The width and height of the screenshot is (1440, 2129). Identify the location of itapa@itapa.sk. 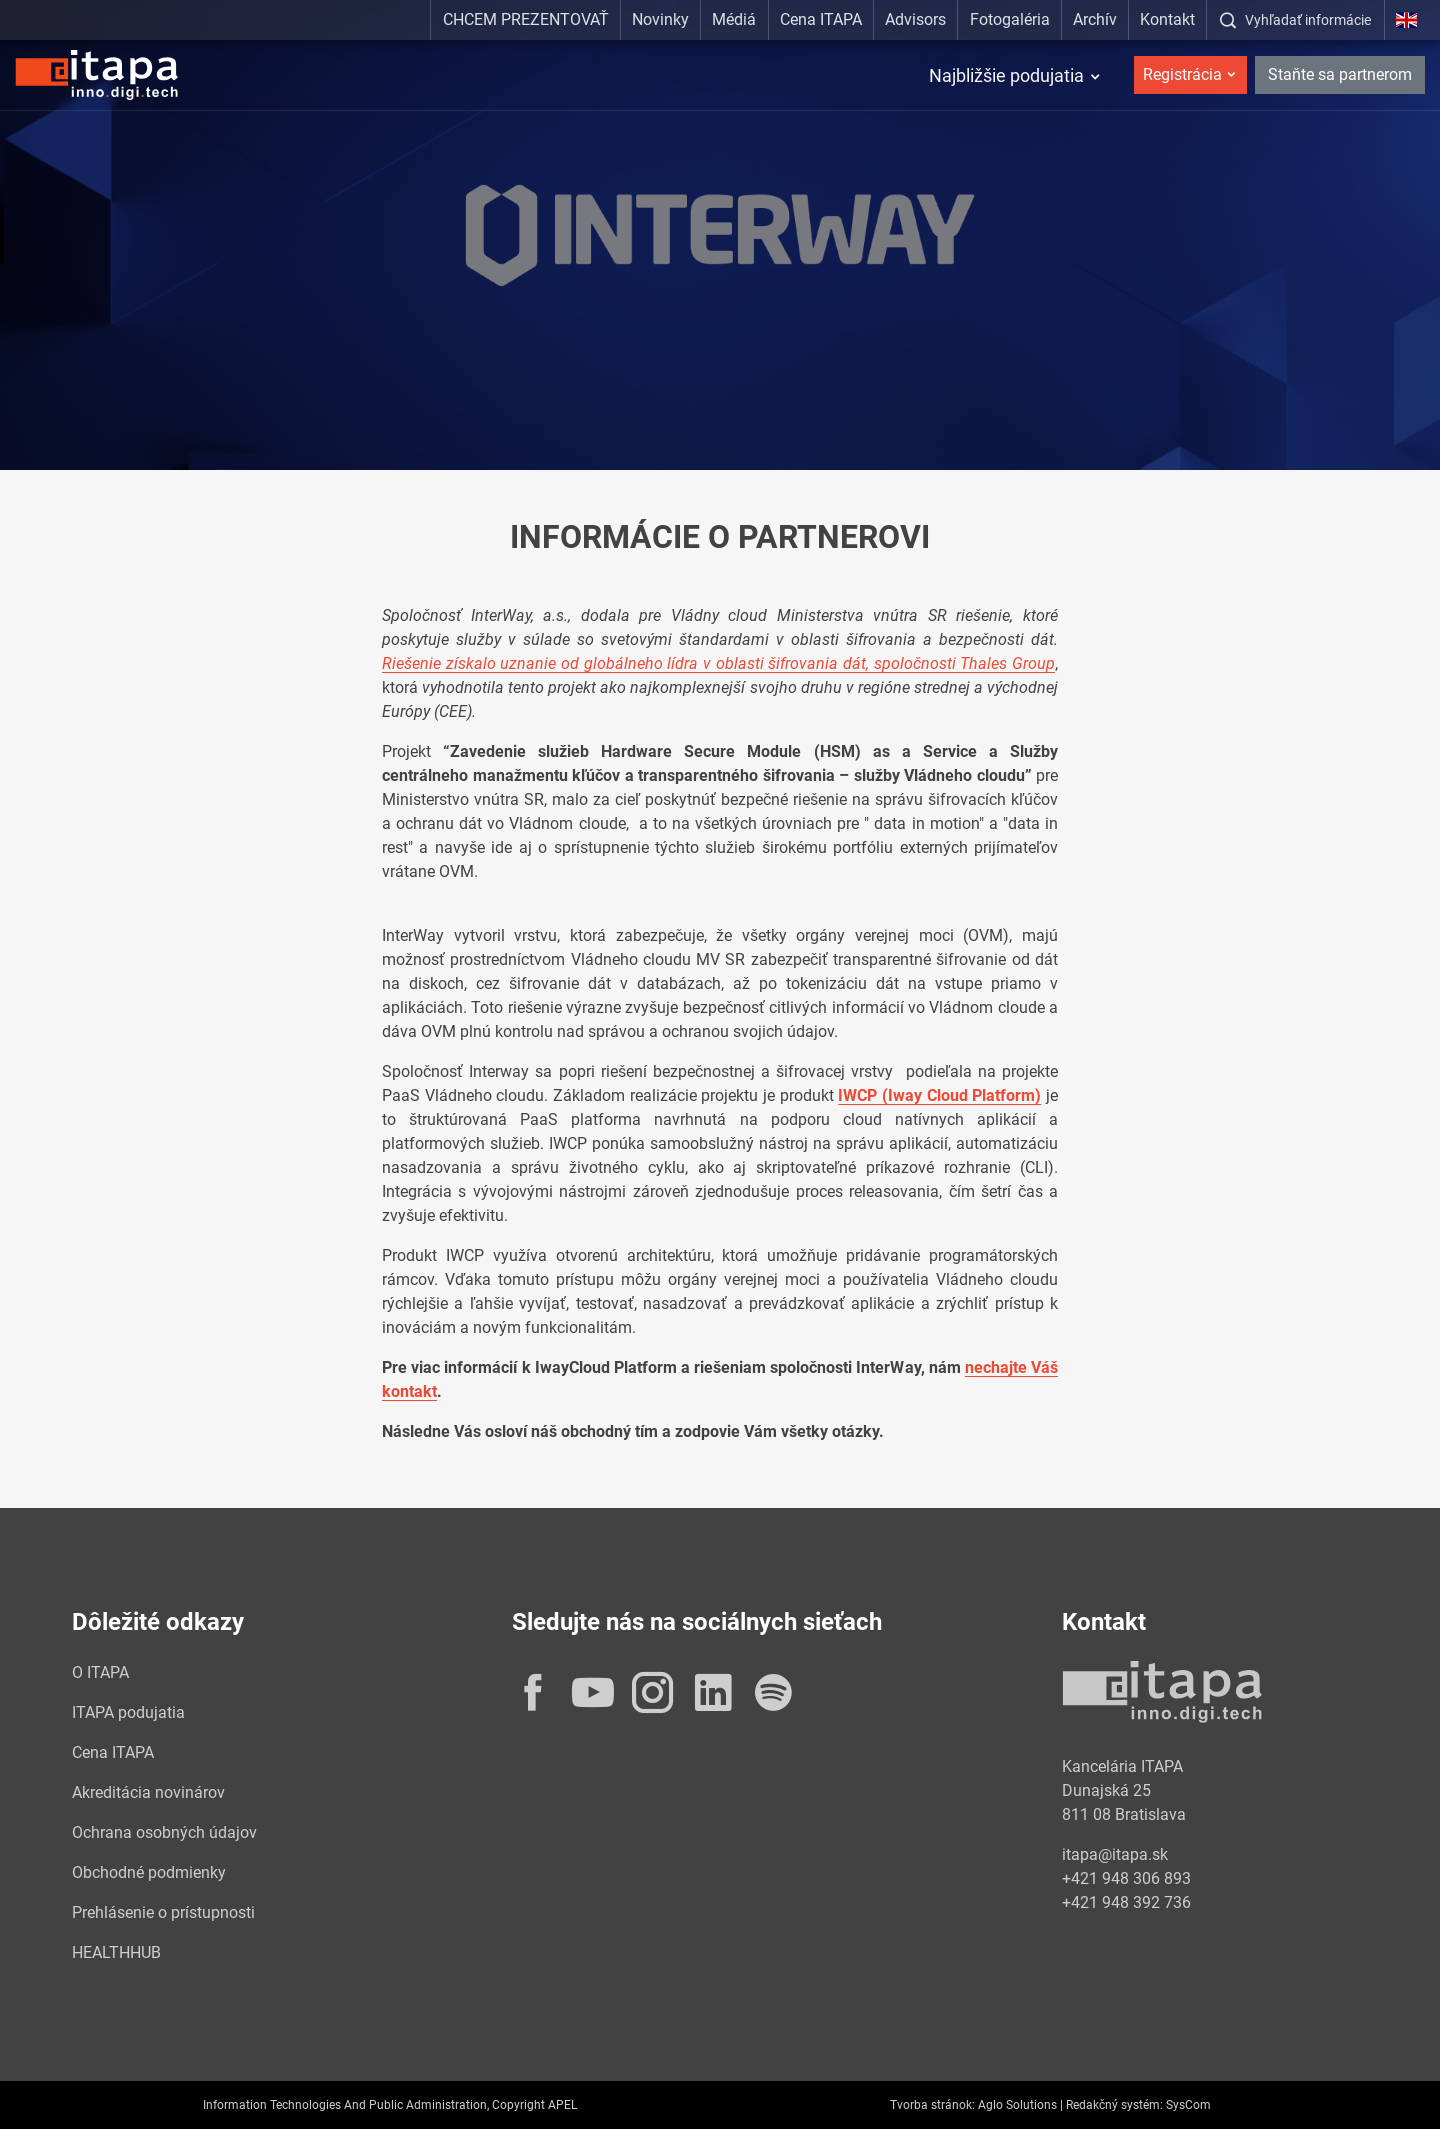
(1115, 1854).